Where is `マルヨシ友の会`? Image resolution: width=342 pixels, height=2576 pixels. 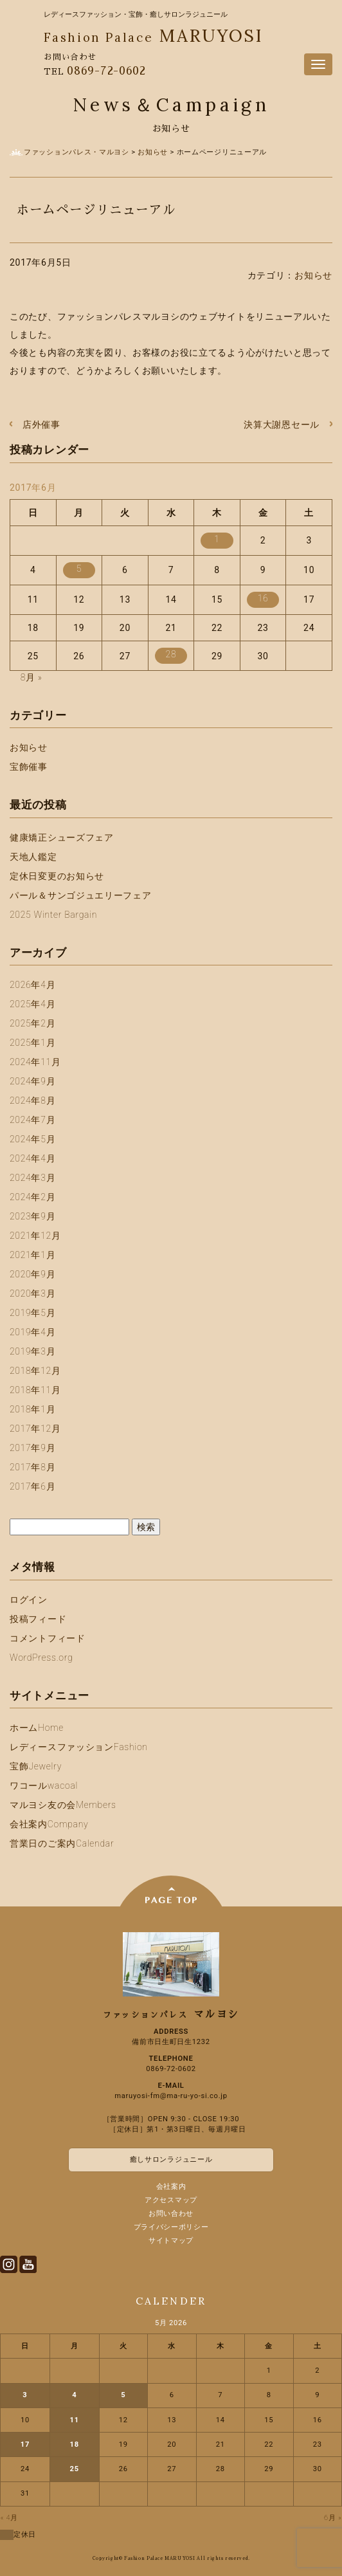 マルヨシ友の会 is located at coordinates (63, 1805).